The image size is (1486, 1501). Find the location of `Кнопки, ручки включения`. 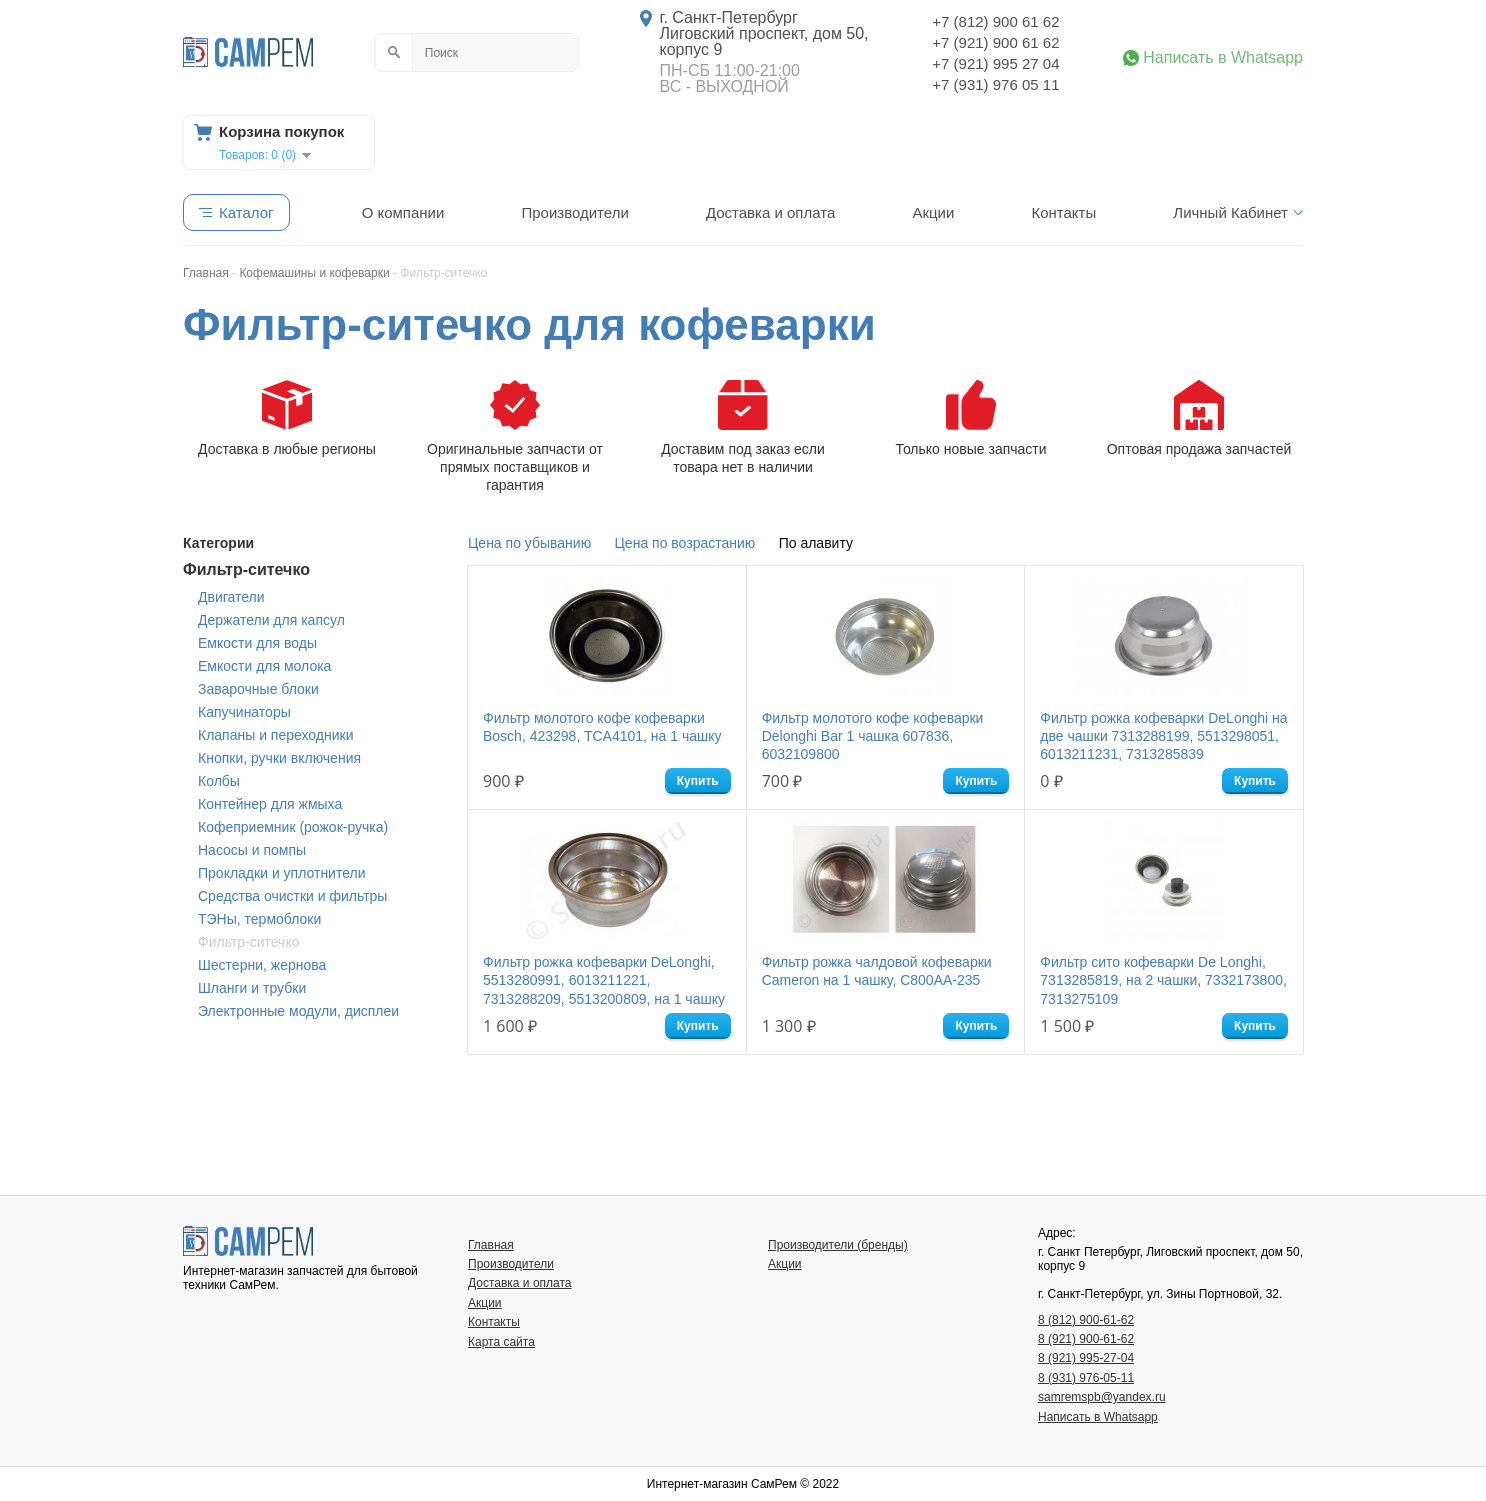

Кнопки, ручки включения is located at coordinates (279, 758).